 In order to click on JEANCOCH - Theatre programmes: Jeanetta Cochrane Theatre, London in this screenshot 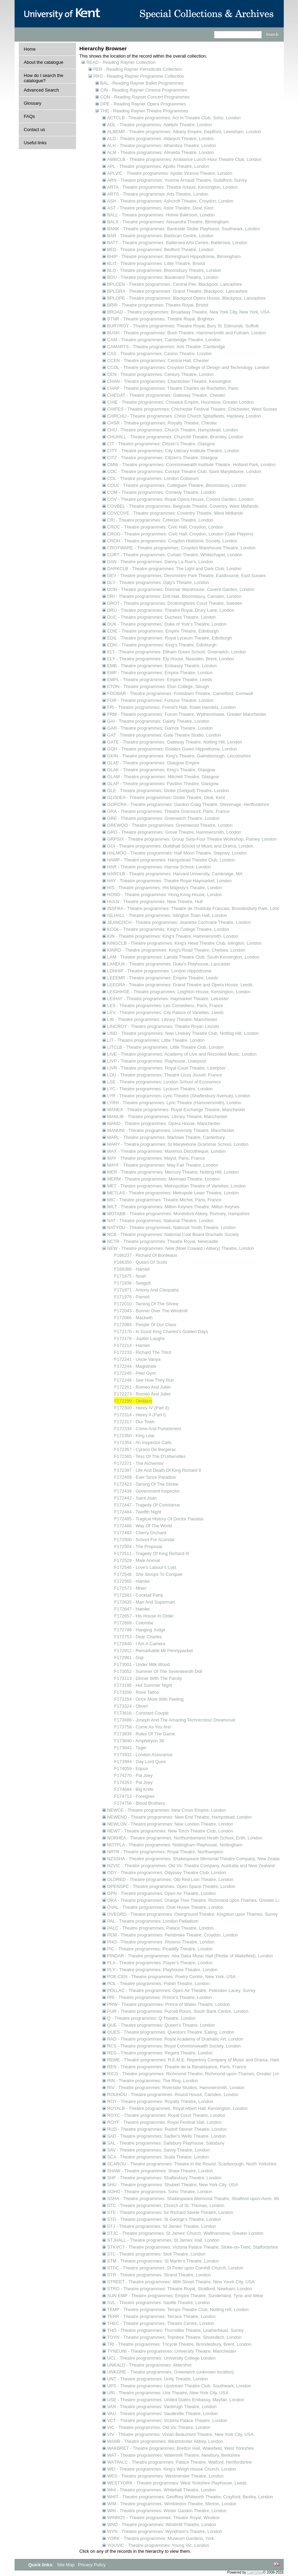, I will do `click(179, 922)`.